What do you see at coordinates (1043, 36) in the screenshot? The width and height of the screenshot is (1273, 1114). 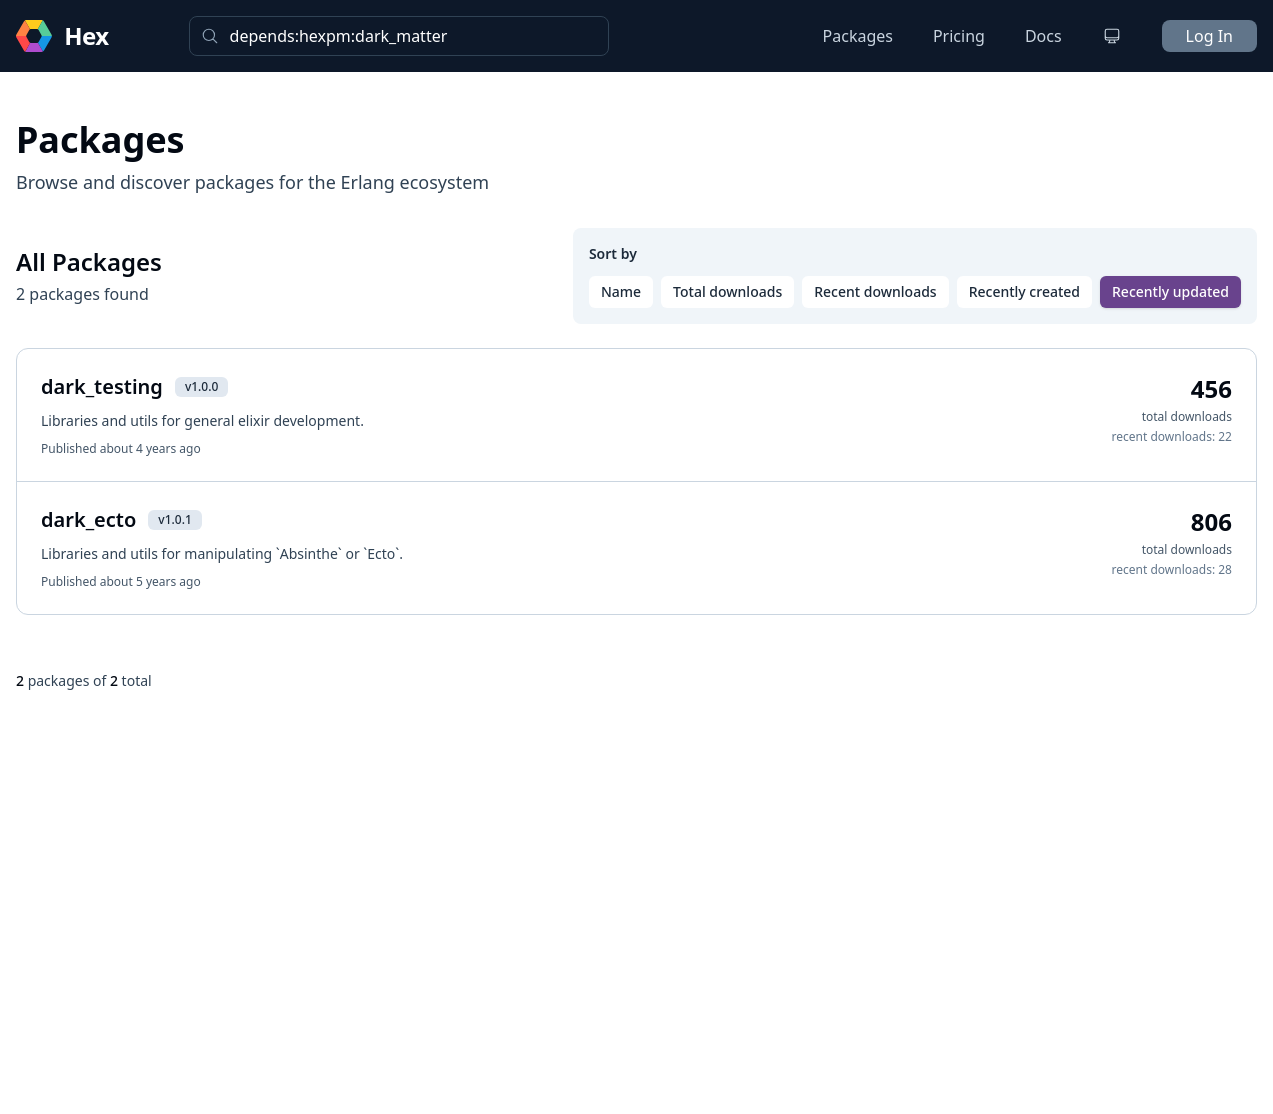 I see `Docs` at bounding box center [1043, 36].